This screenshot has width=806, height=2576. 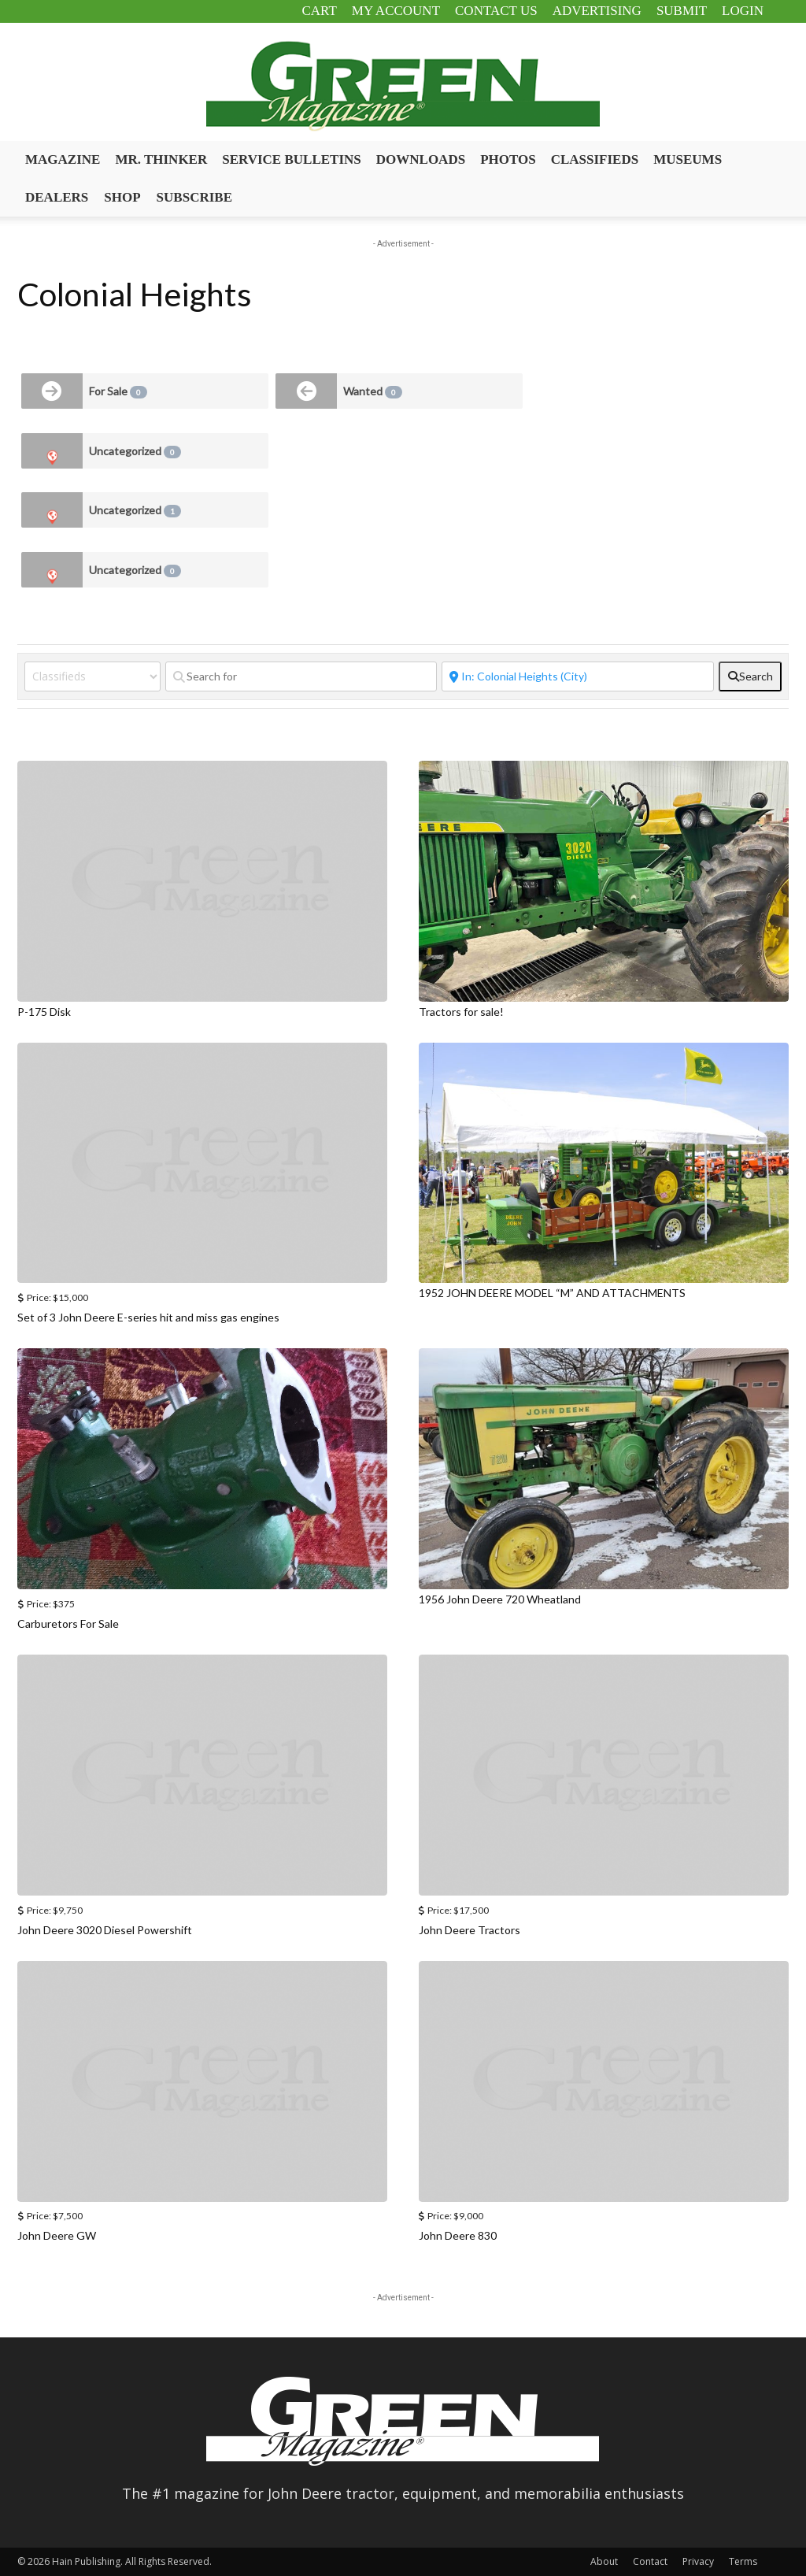 What do you see at coordinates (681, 10) in the screenshot?
I see `Submit` at bounding box center [681, 10].